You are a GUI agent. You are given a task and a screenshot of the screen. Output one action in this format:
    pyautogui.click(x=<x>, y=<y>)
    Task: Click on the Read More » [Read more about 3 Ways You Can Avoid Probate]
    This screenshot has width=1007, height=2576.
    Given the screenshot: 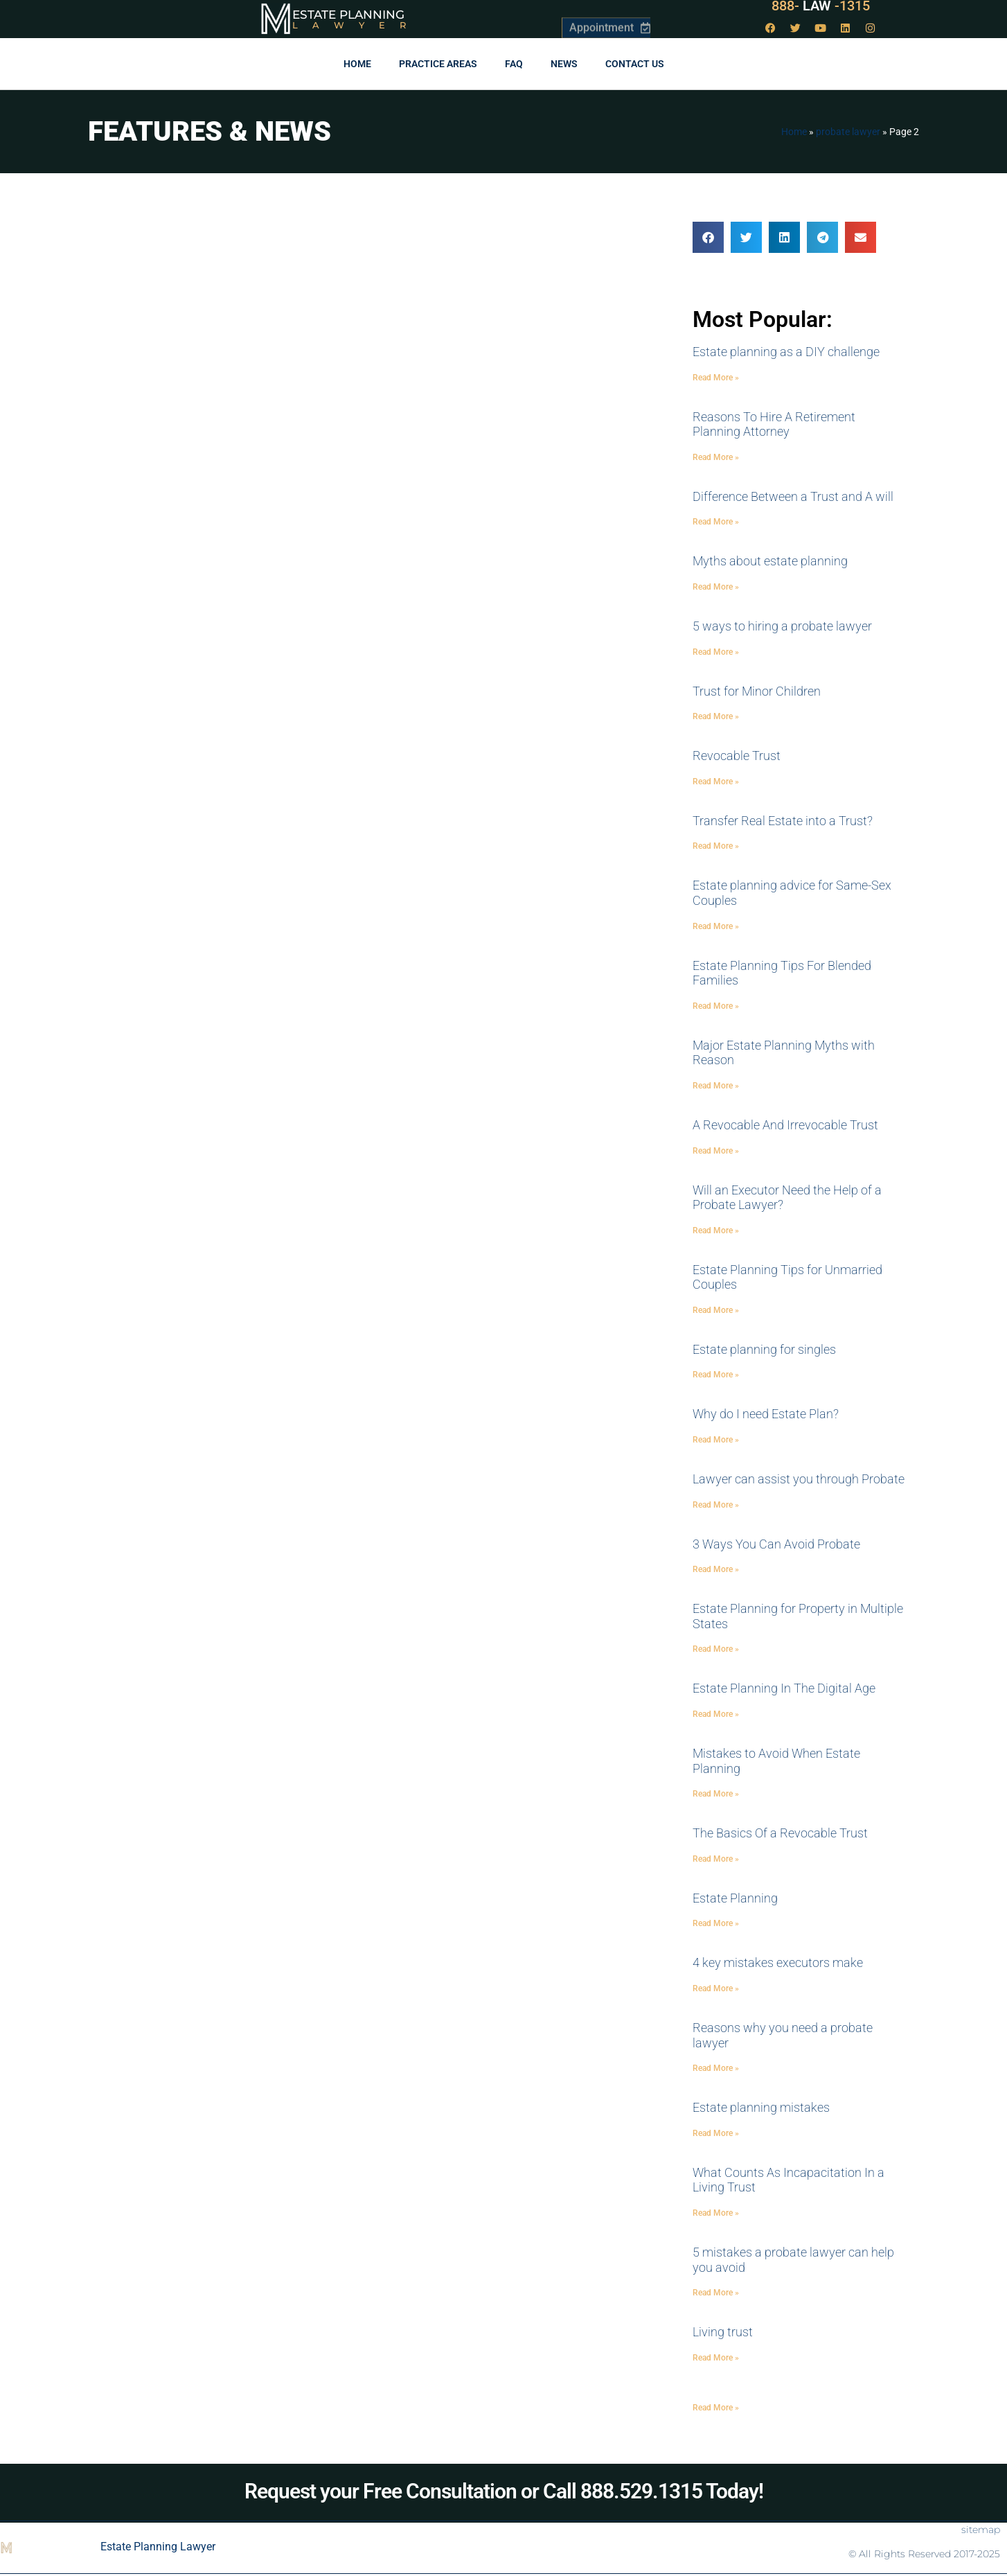 What is the action you would take?
    pyautogui.click(x=716, y=1569)
    